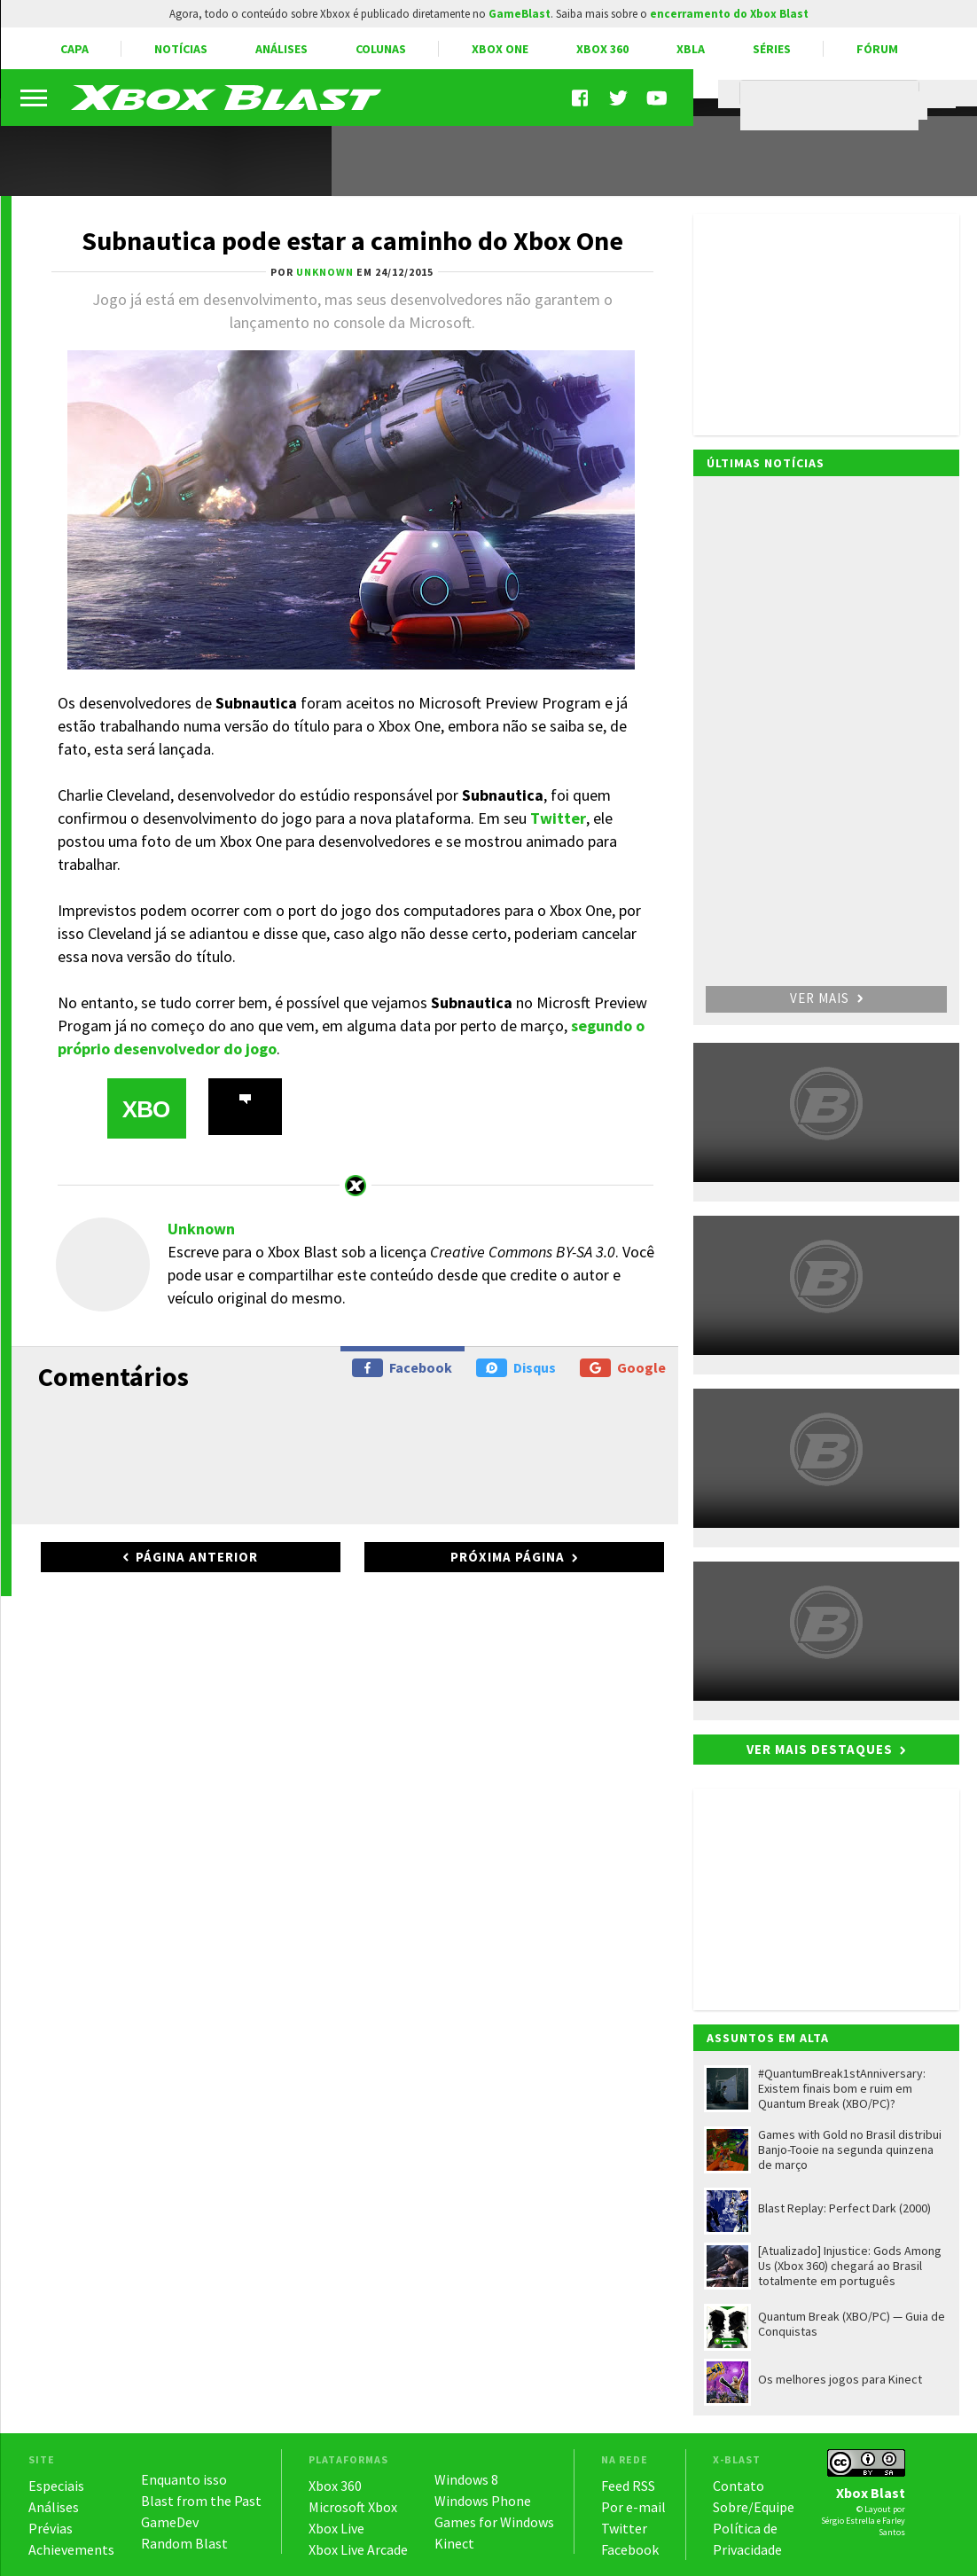 The height and width of the screenshot is (2576, 977). I want to click on Notícias, so click(180, 49).